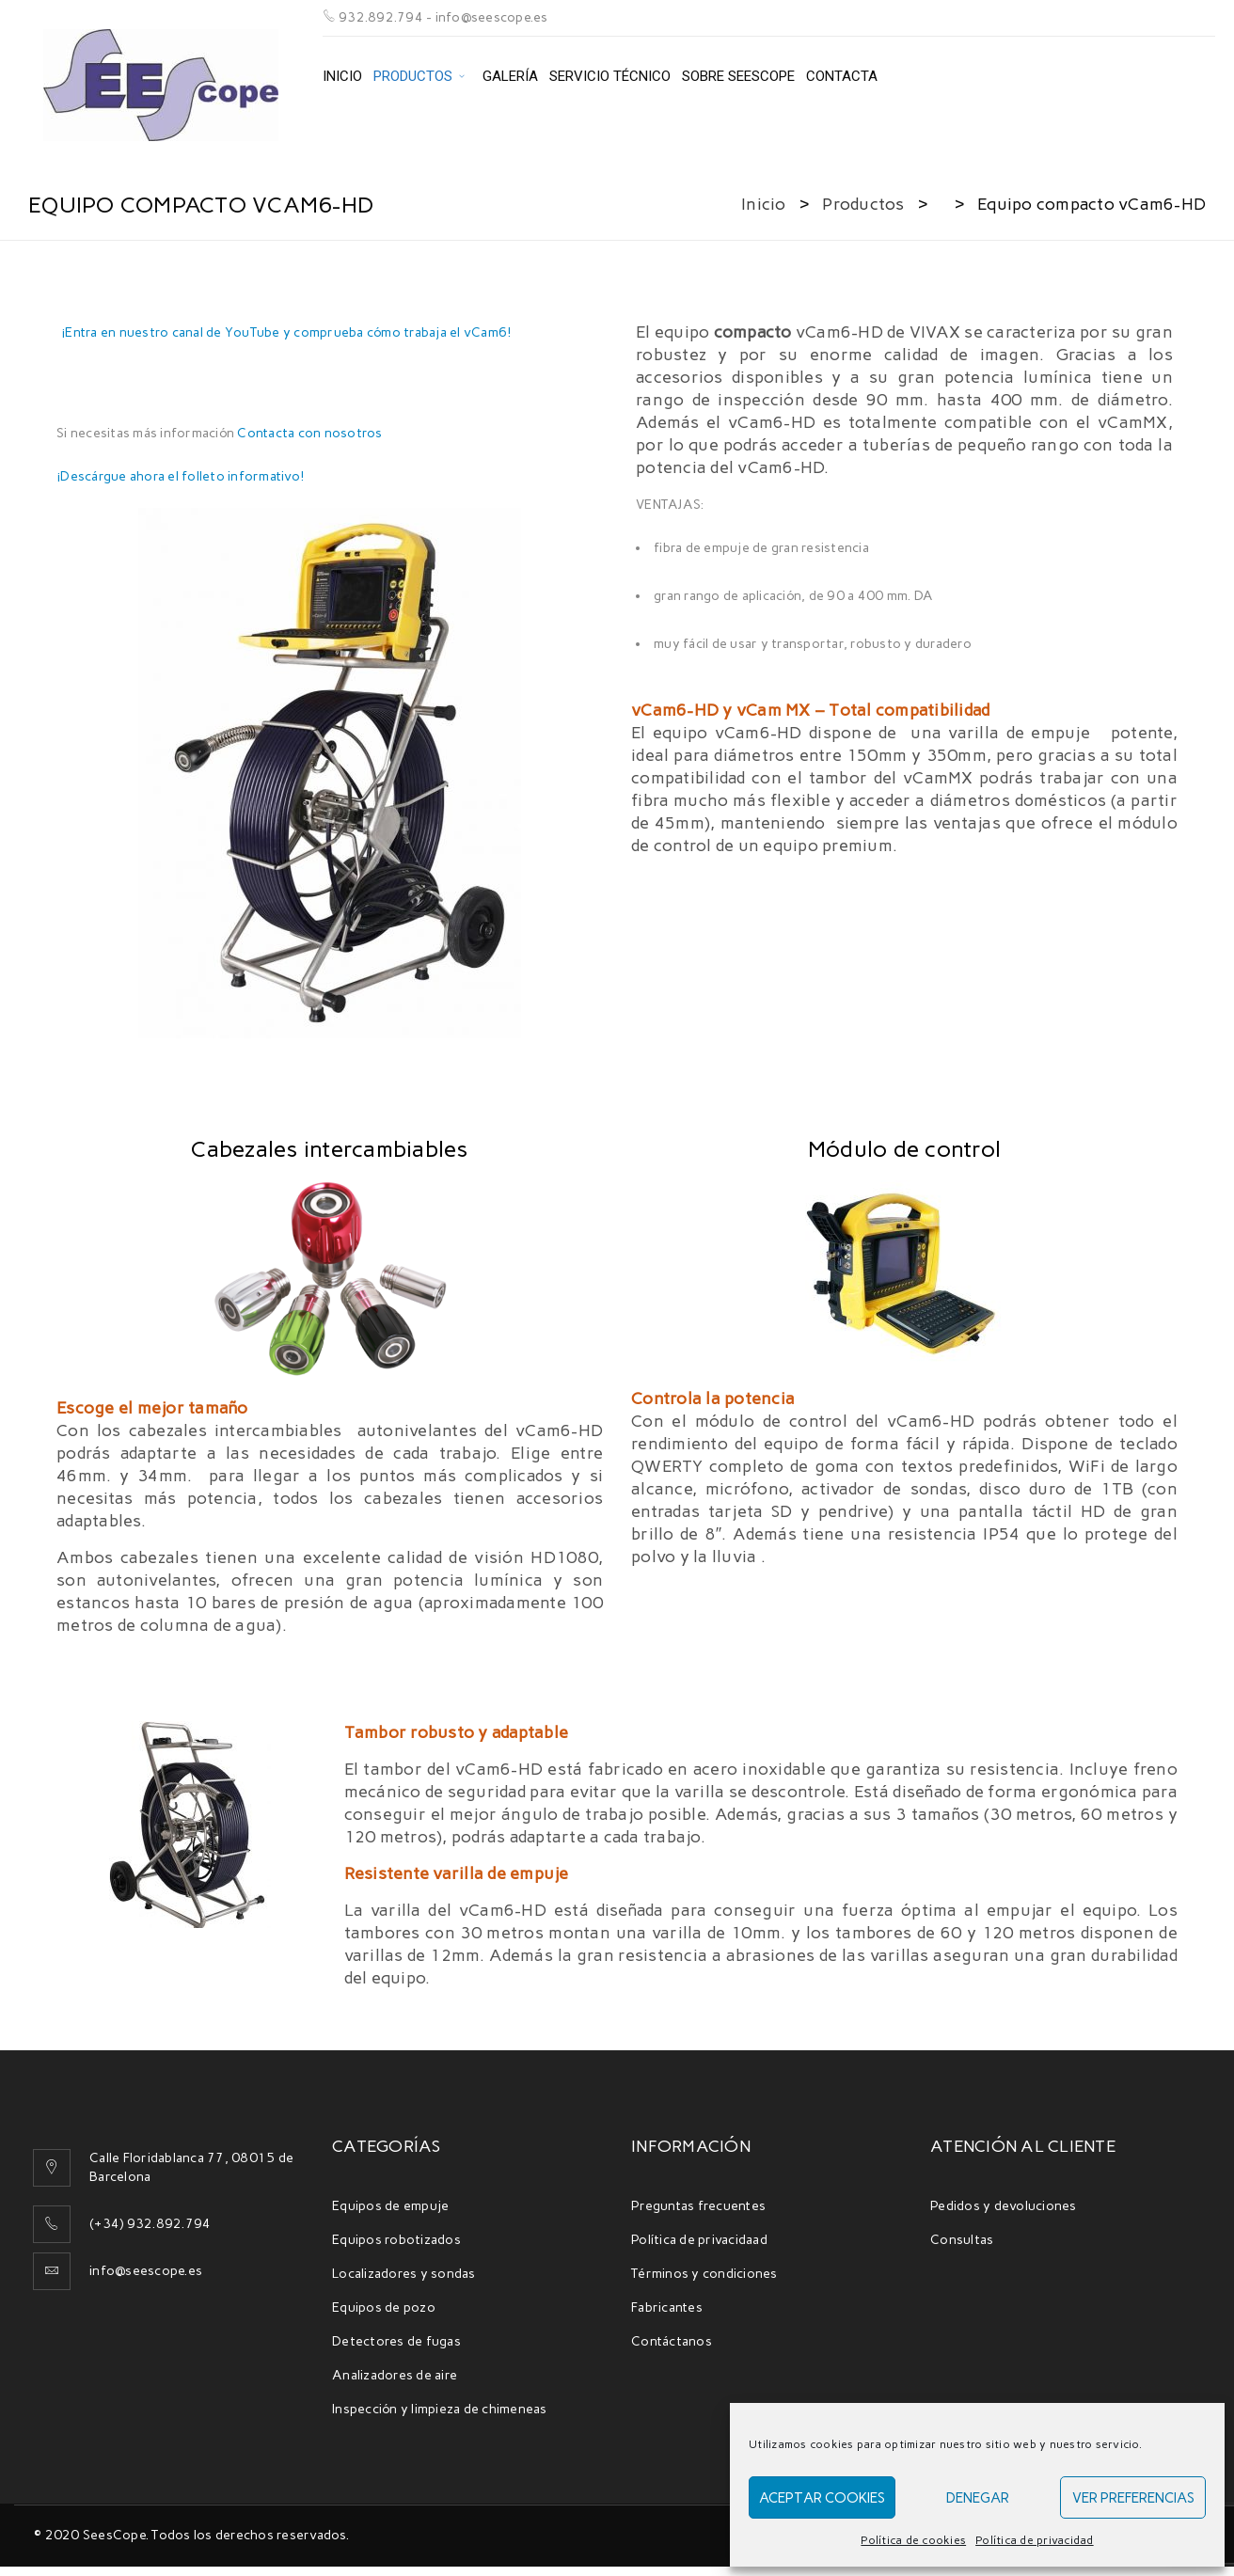  Describe the element at coordinates (180, 476) in the screenshot. I see `¡Descárgue ahora el folleto informativo!` at that location.